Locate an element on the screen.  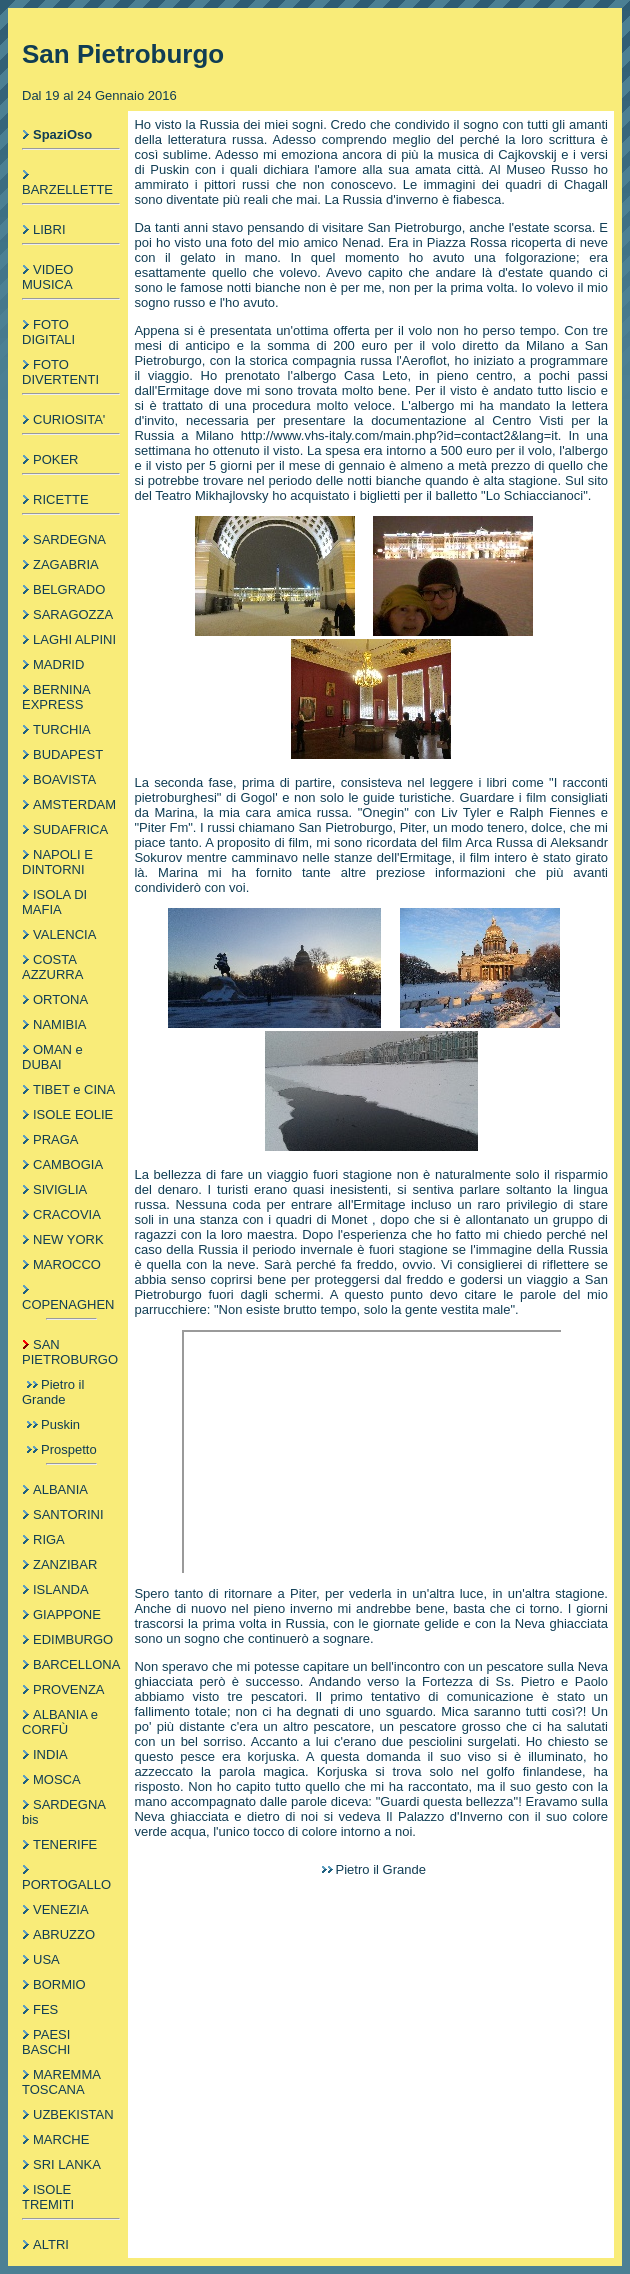
PORTOGALLO is located at coordinates (66, 1884).